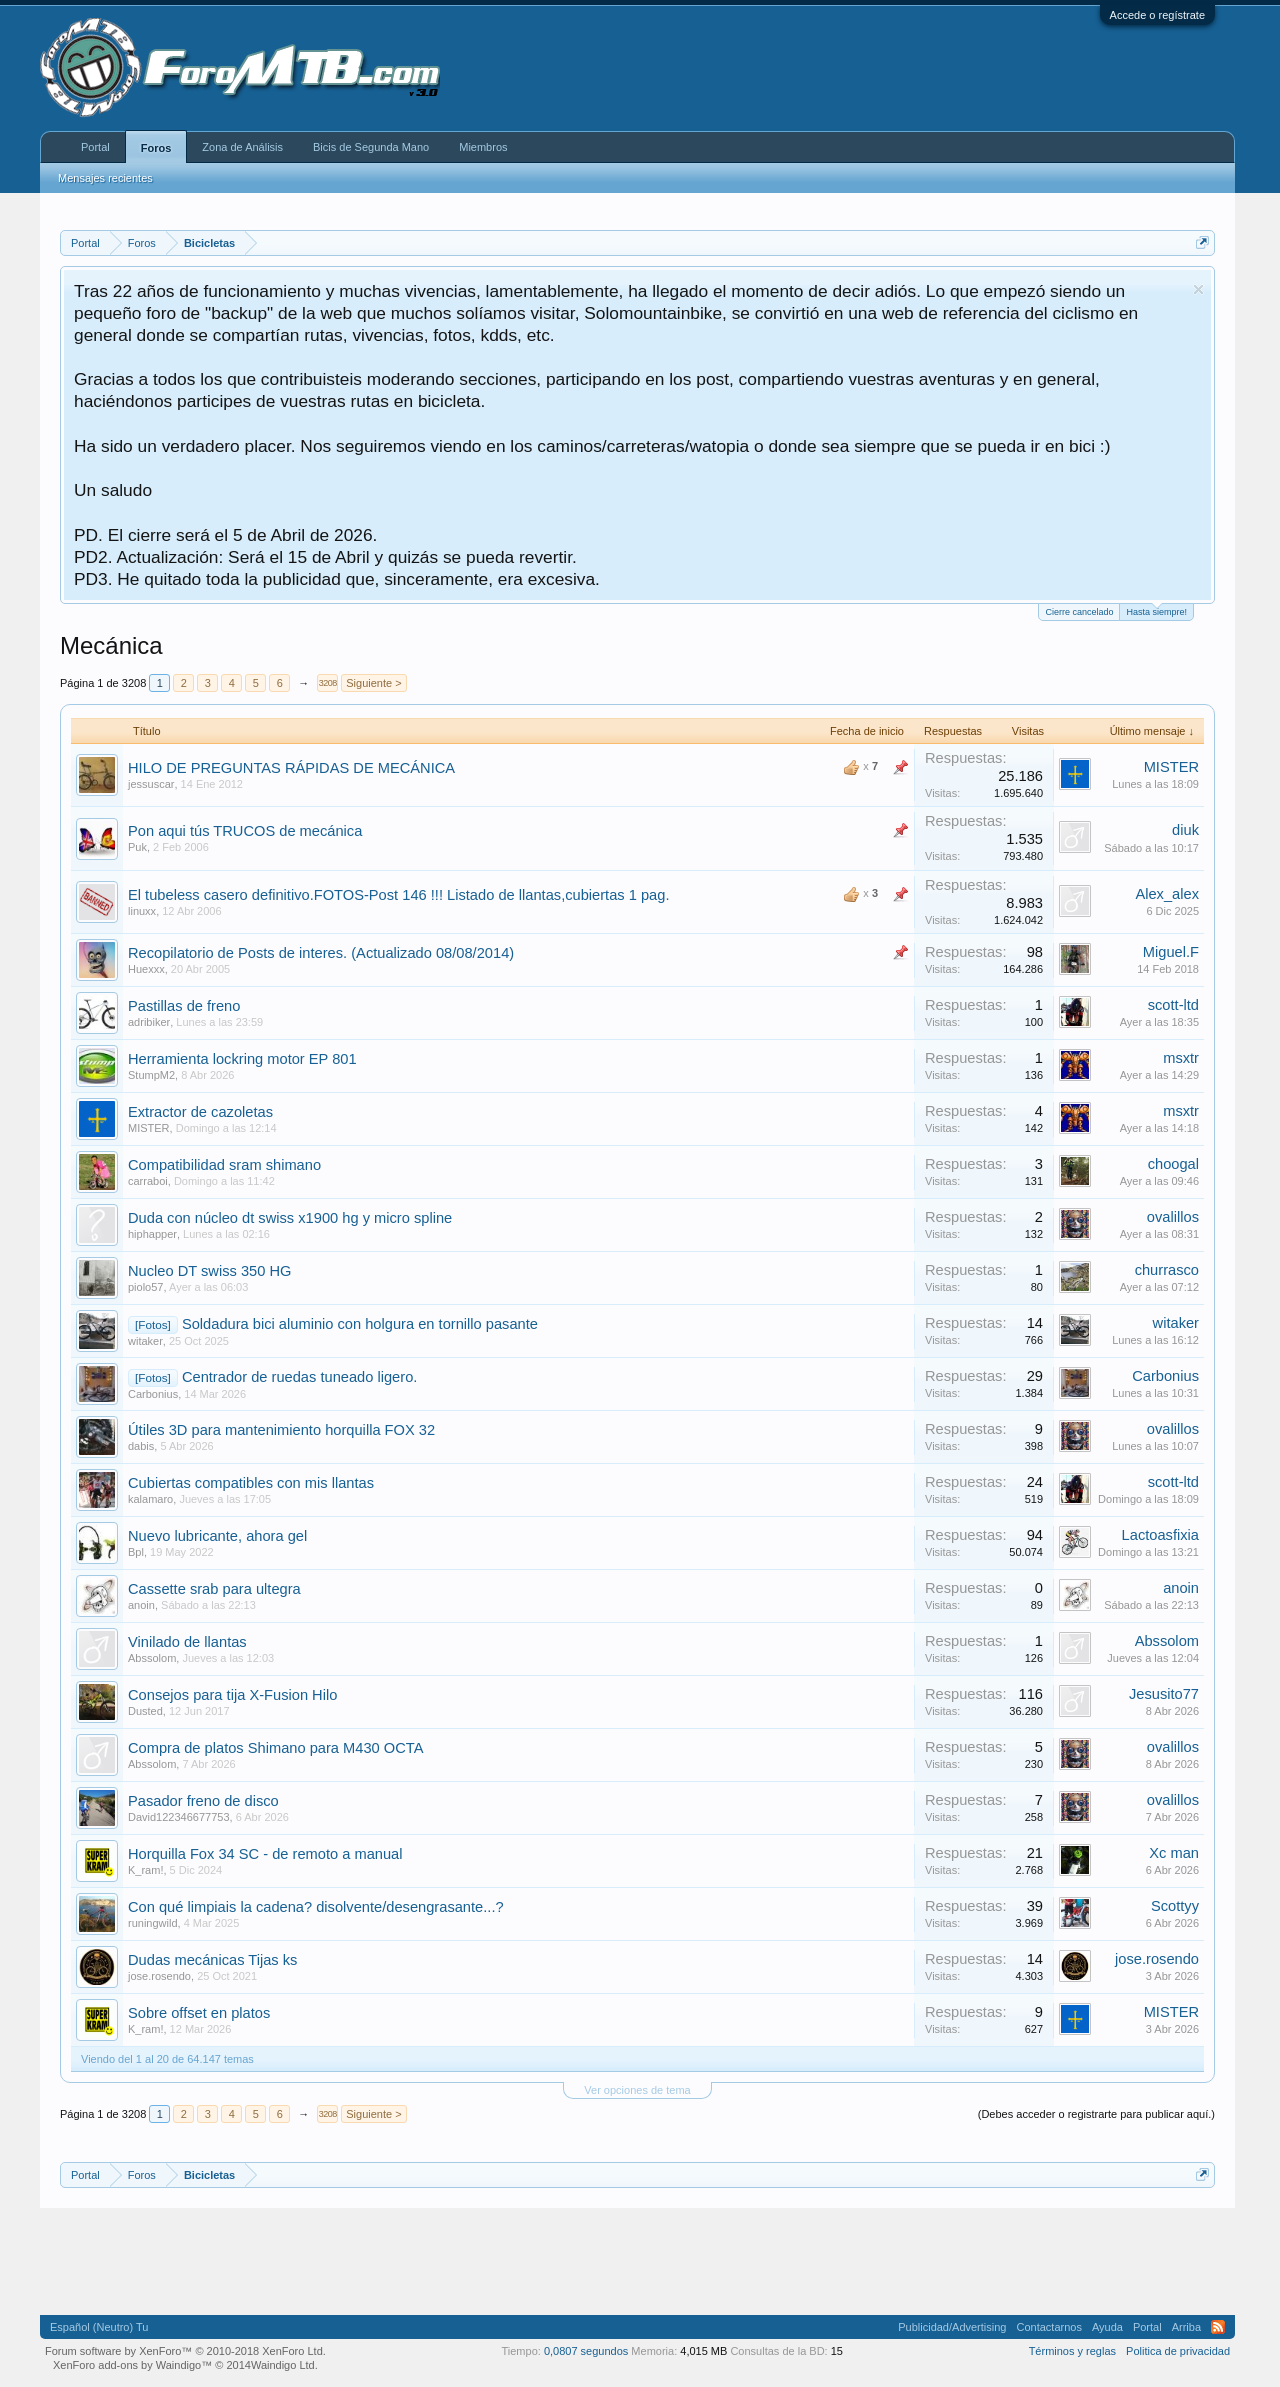  What do you see at coordinates (483, 147) in the screenshot?
I see `Miembros` at bounding box center [483, 147].